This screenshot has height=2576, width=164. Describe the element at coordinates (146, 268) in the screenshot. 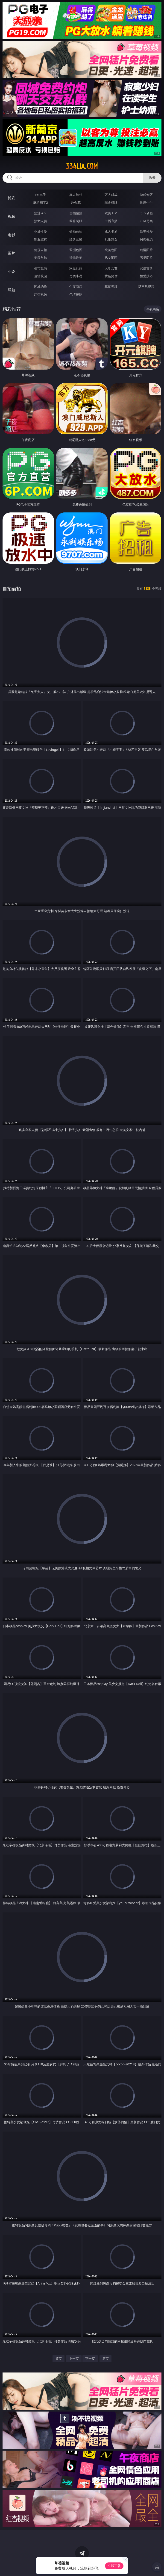

I see `武侠古典` at that location.